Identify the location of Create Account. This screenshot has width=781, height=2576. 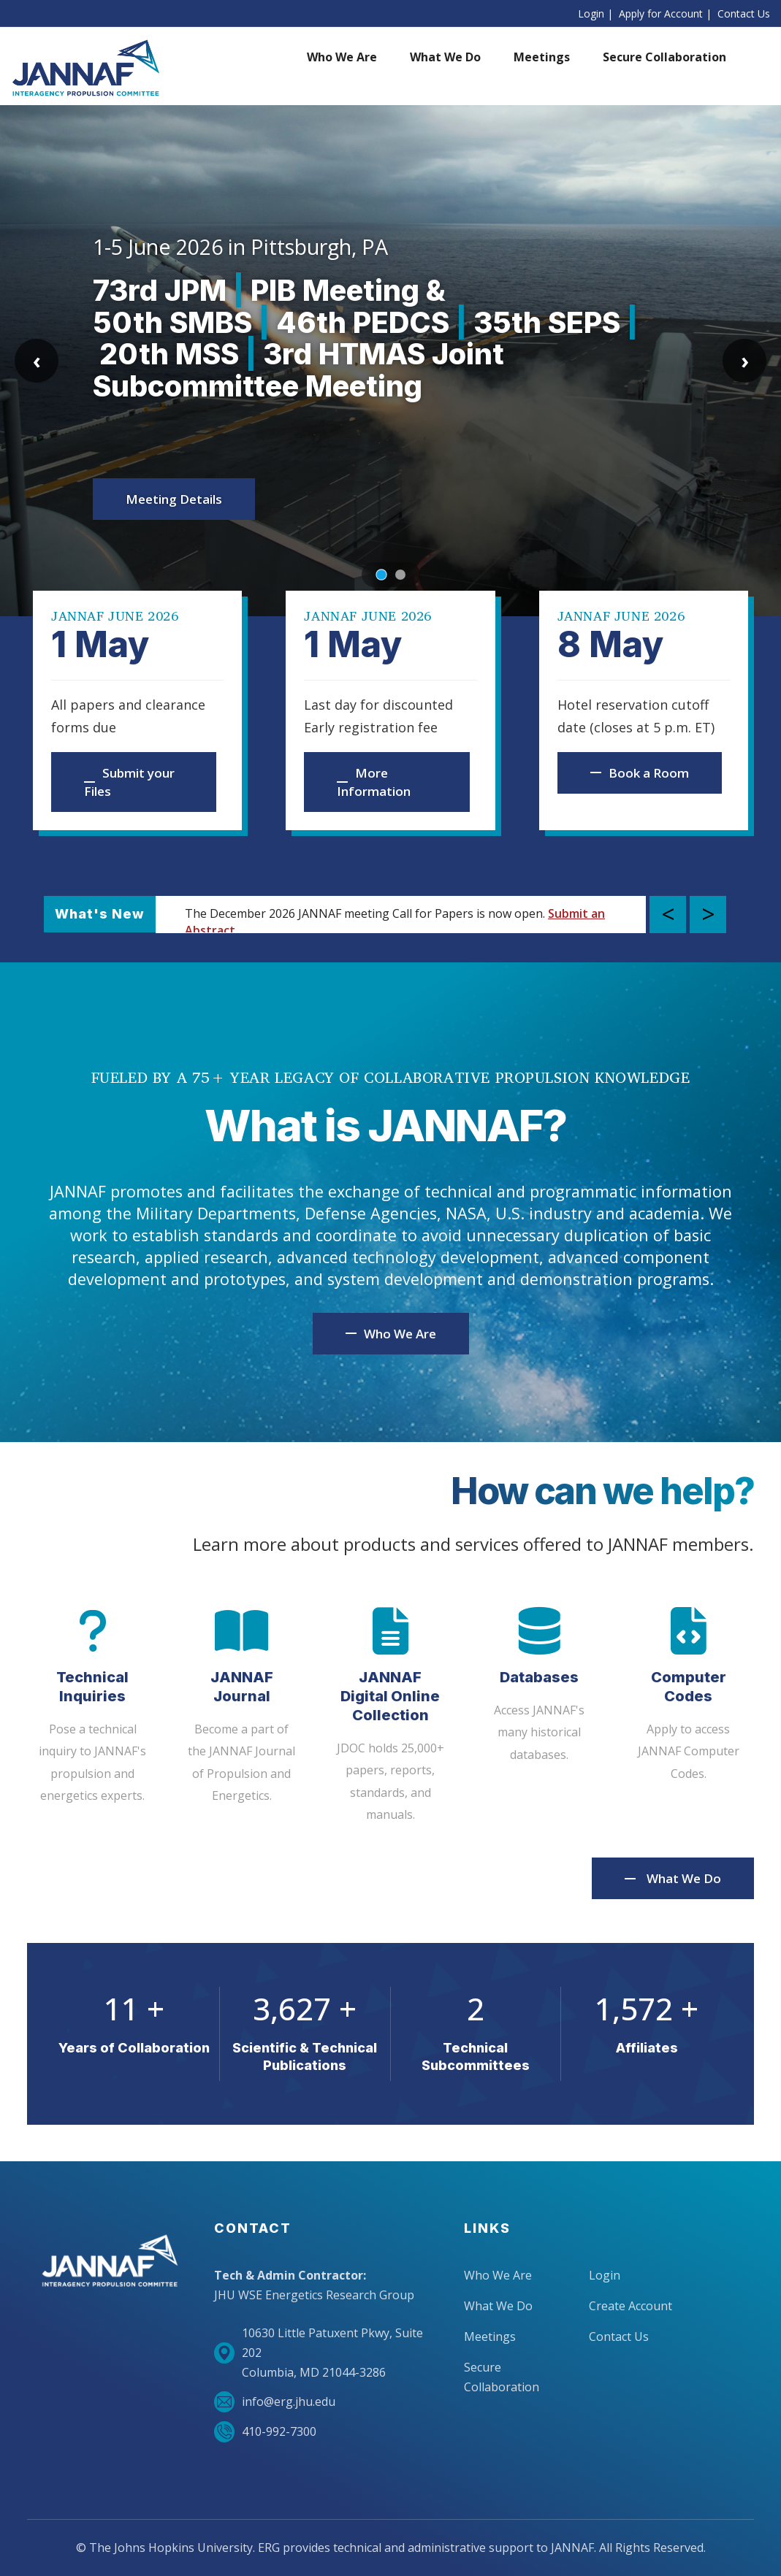
(630, 2306).